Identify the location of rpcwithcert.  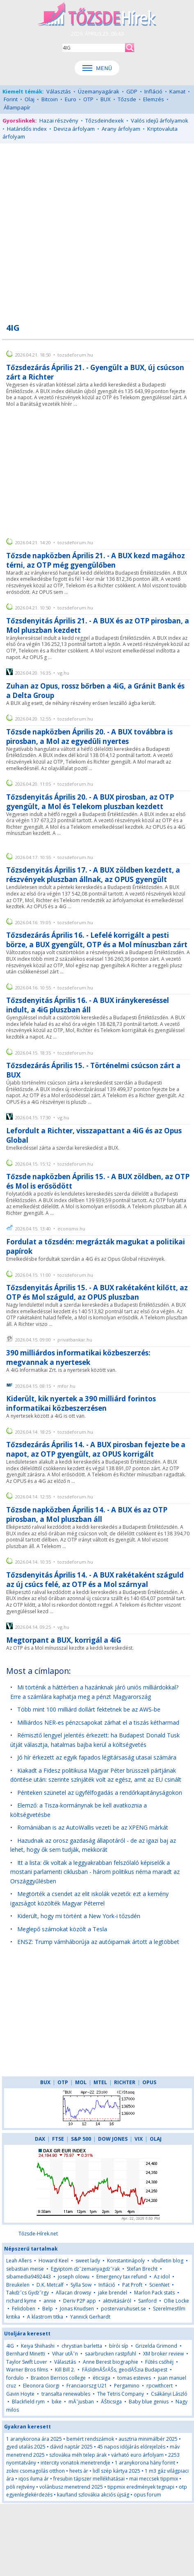
(159, 2385).